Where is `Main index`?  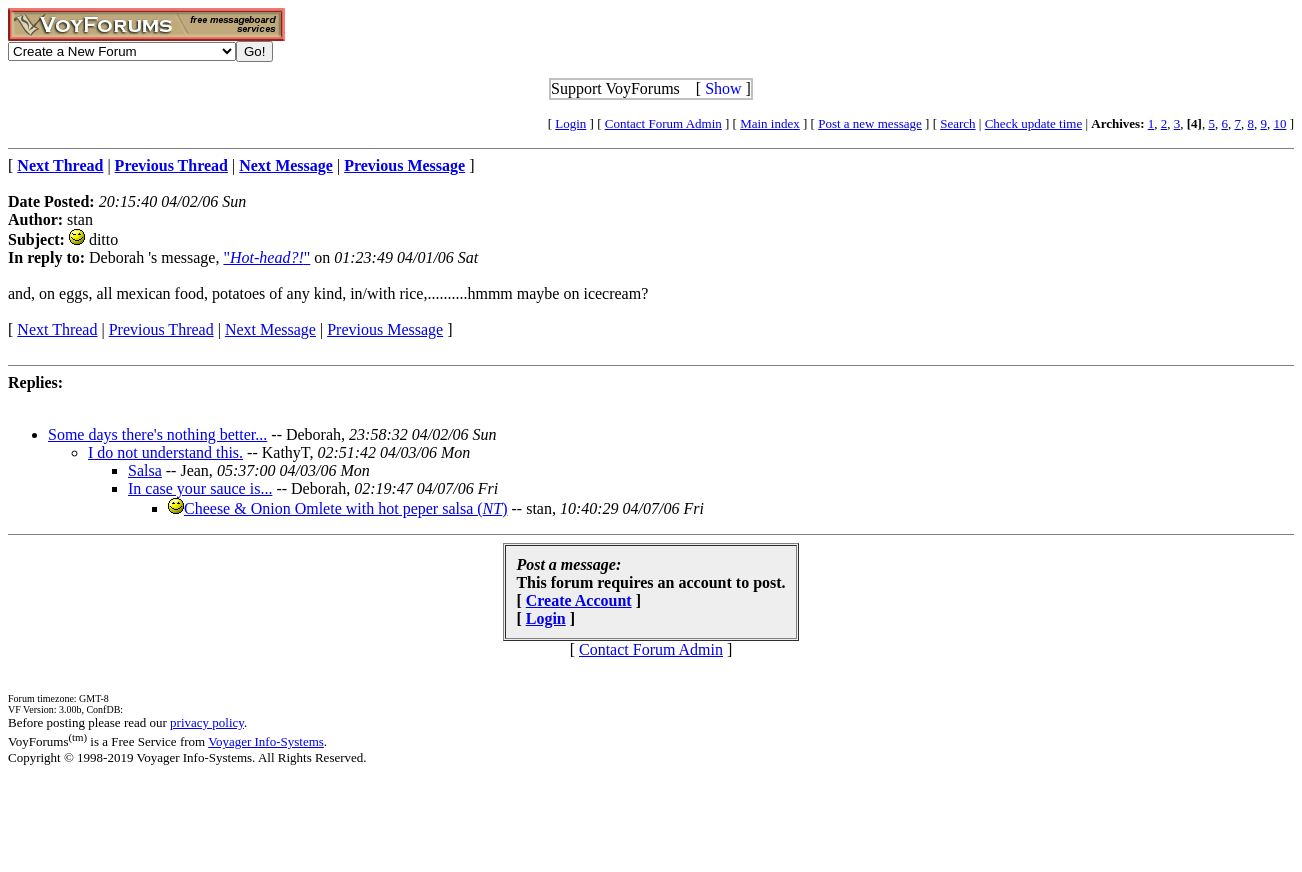 Main index is located at coordinates (770, 123).